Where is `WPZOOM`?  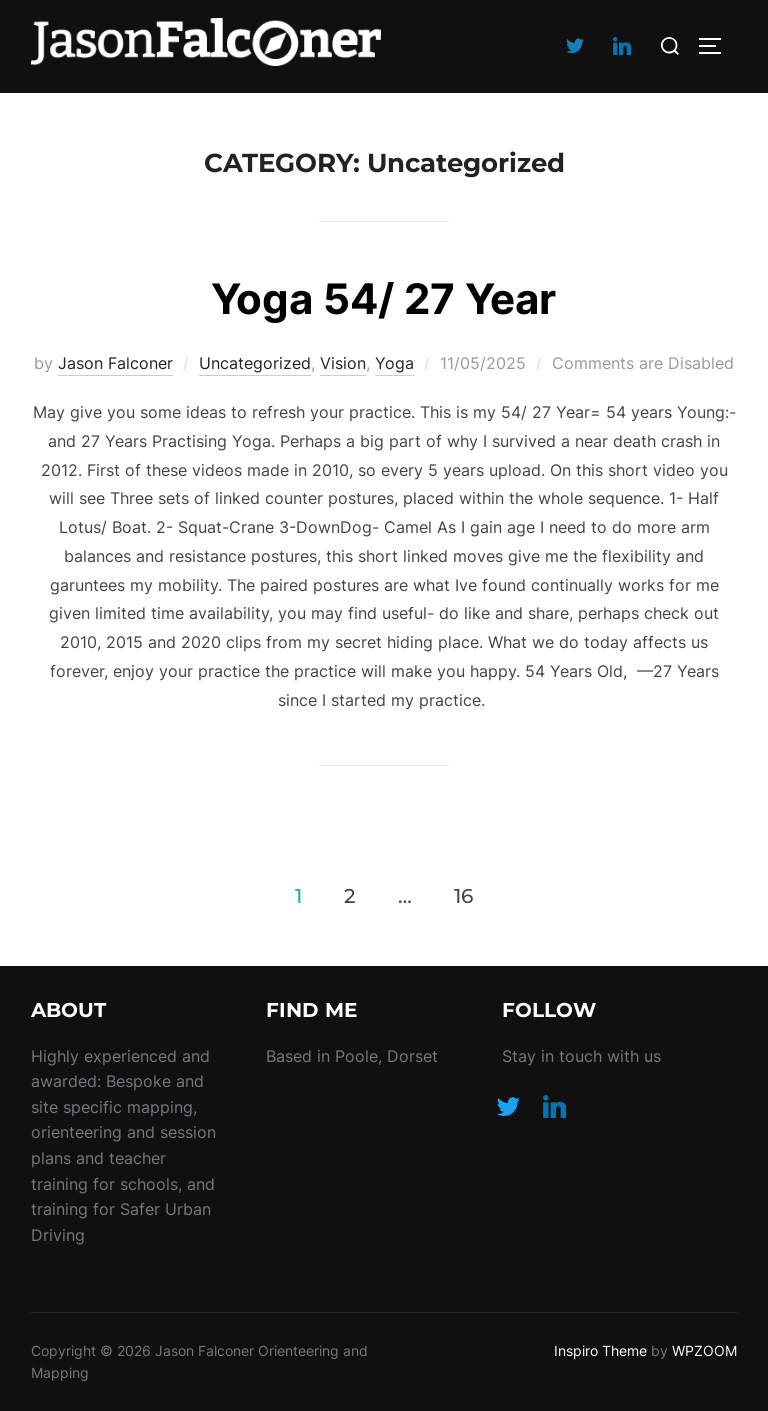 WPZOOM is located at coordinates (704, 1350).